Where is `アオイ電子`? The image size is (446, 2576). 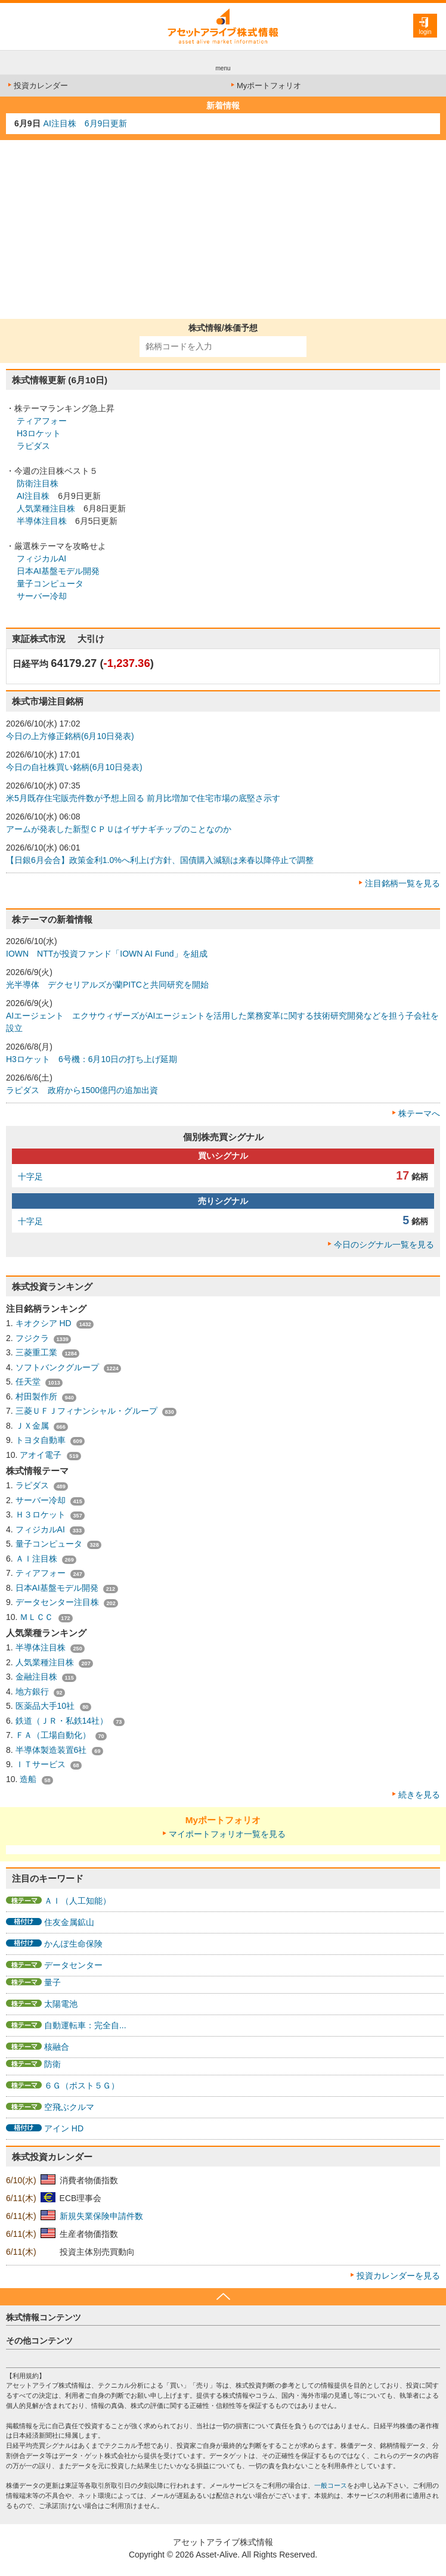 アオイ電子 is located at coordinates (42, 1455).